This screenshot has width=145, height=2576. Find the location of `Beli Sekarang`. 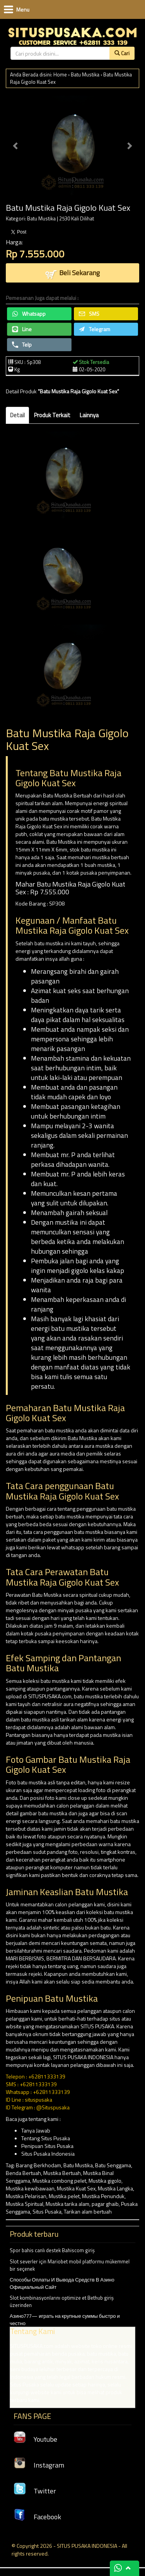

Beli Sekarang is located at coordinates (72, 273).